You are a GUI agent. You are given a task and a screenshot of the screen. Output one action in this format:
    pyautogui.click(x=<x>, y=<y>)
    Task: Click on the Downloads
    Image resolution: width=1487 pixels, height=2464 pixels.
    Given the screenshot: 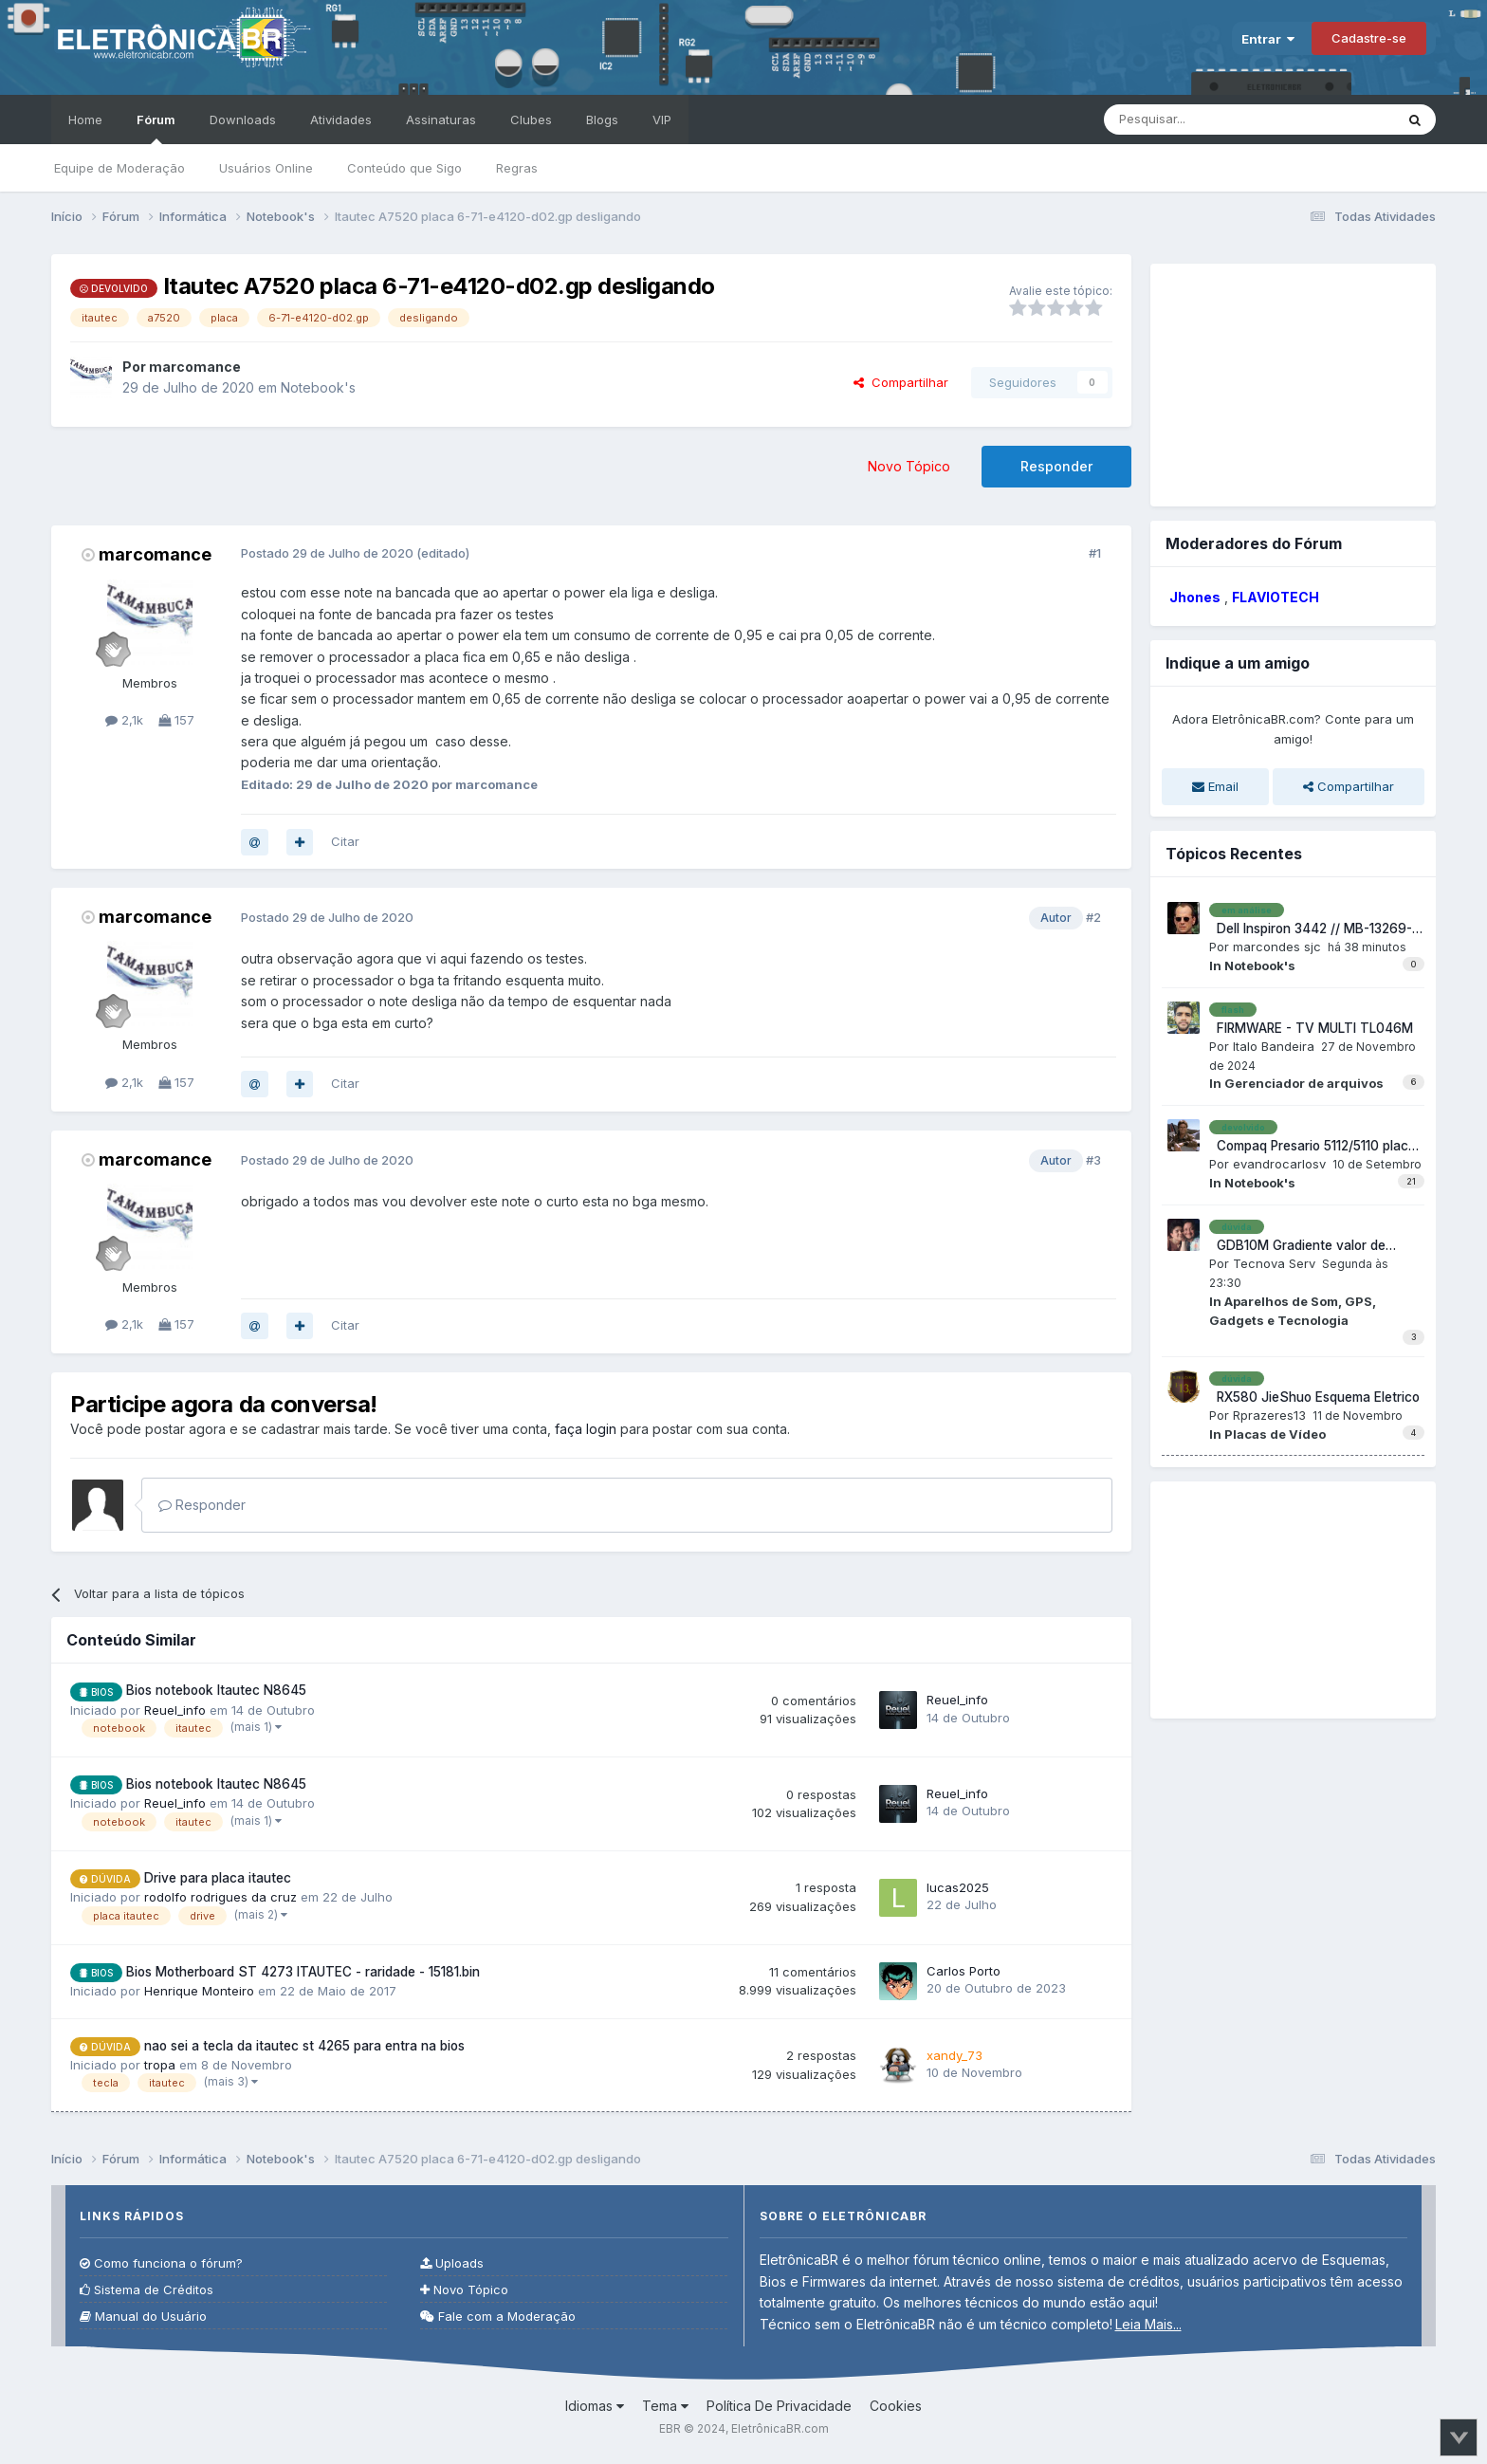 What is the action you would take?
    pyautogui.click(x=243, y=119)
    